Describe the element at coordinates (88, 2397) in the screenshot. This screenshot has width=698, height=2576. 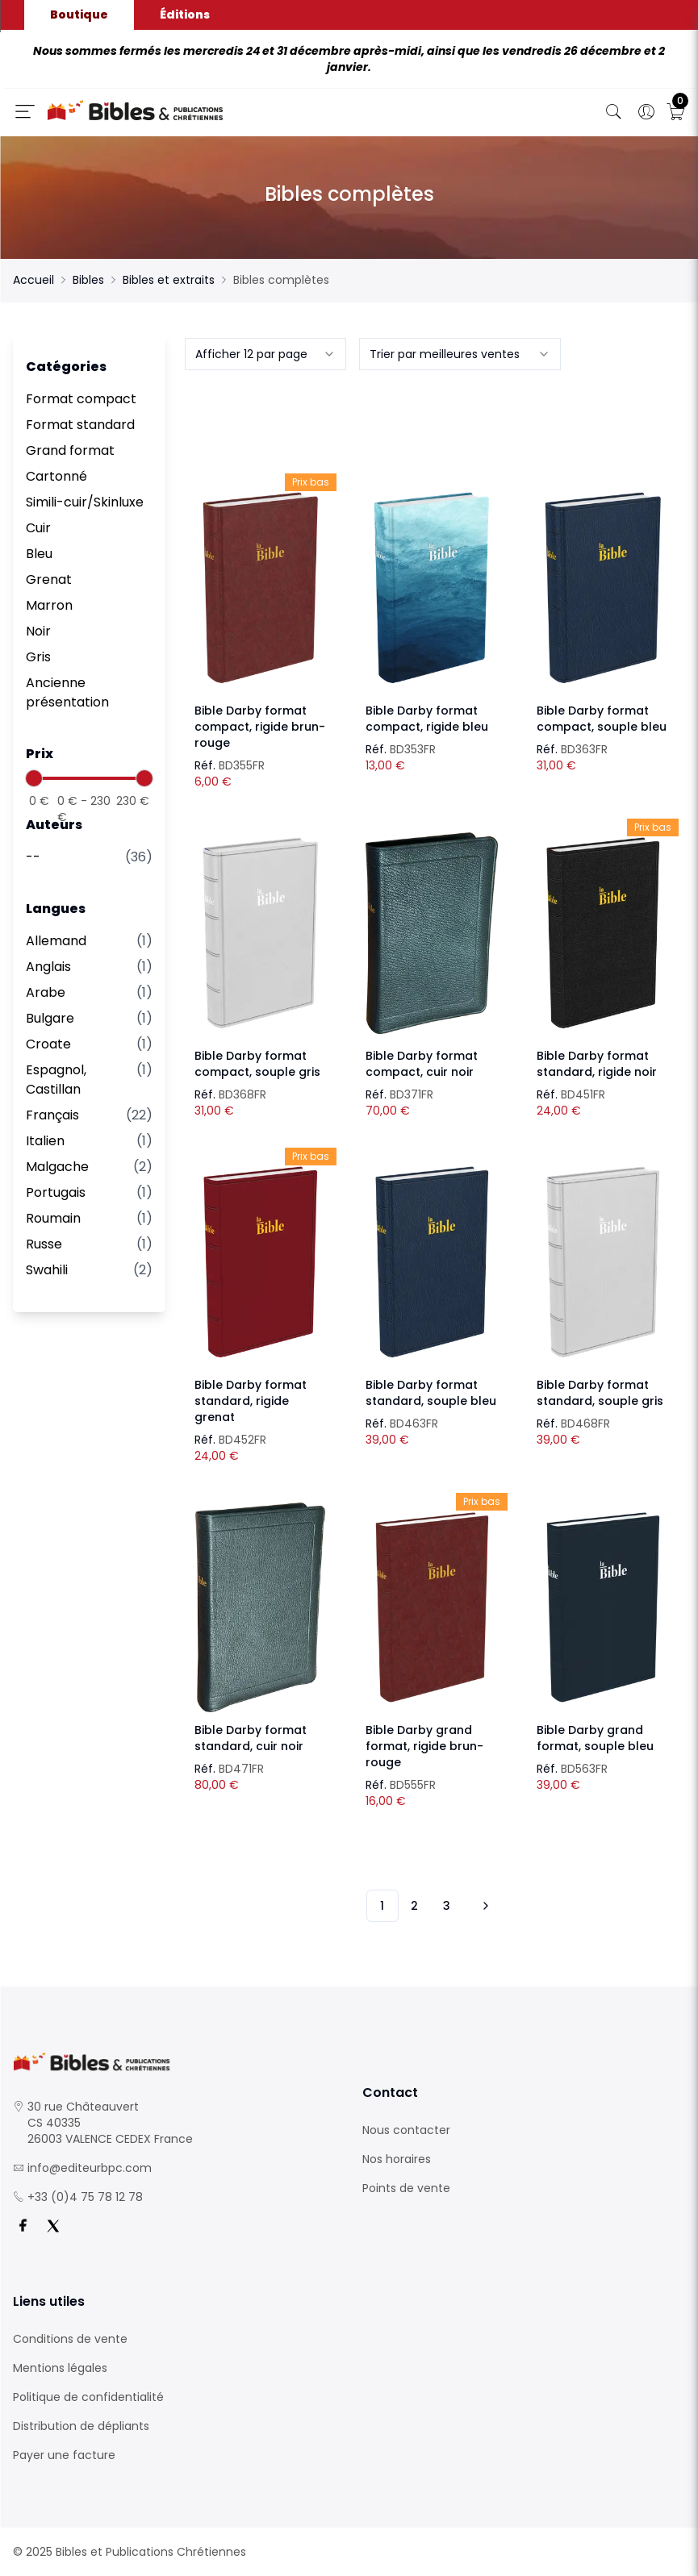
I see `Politique de confidentialité` at that location.